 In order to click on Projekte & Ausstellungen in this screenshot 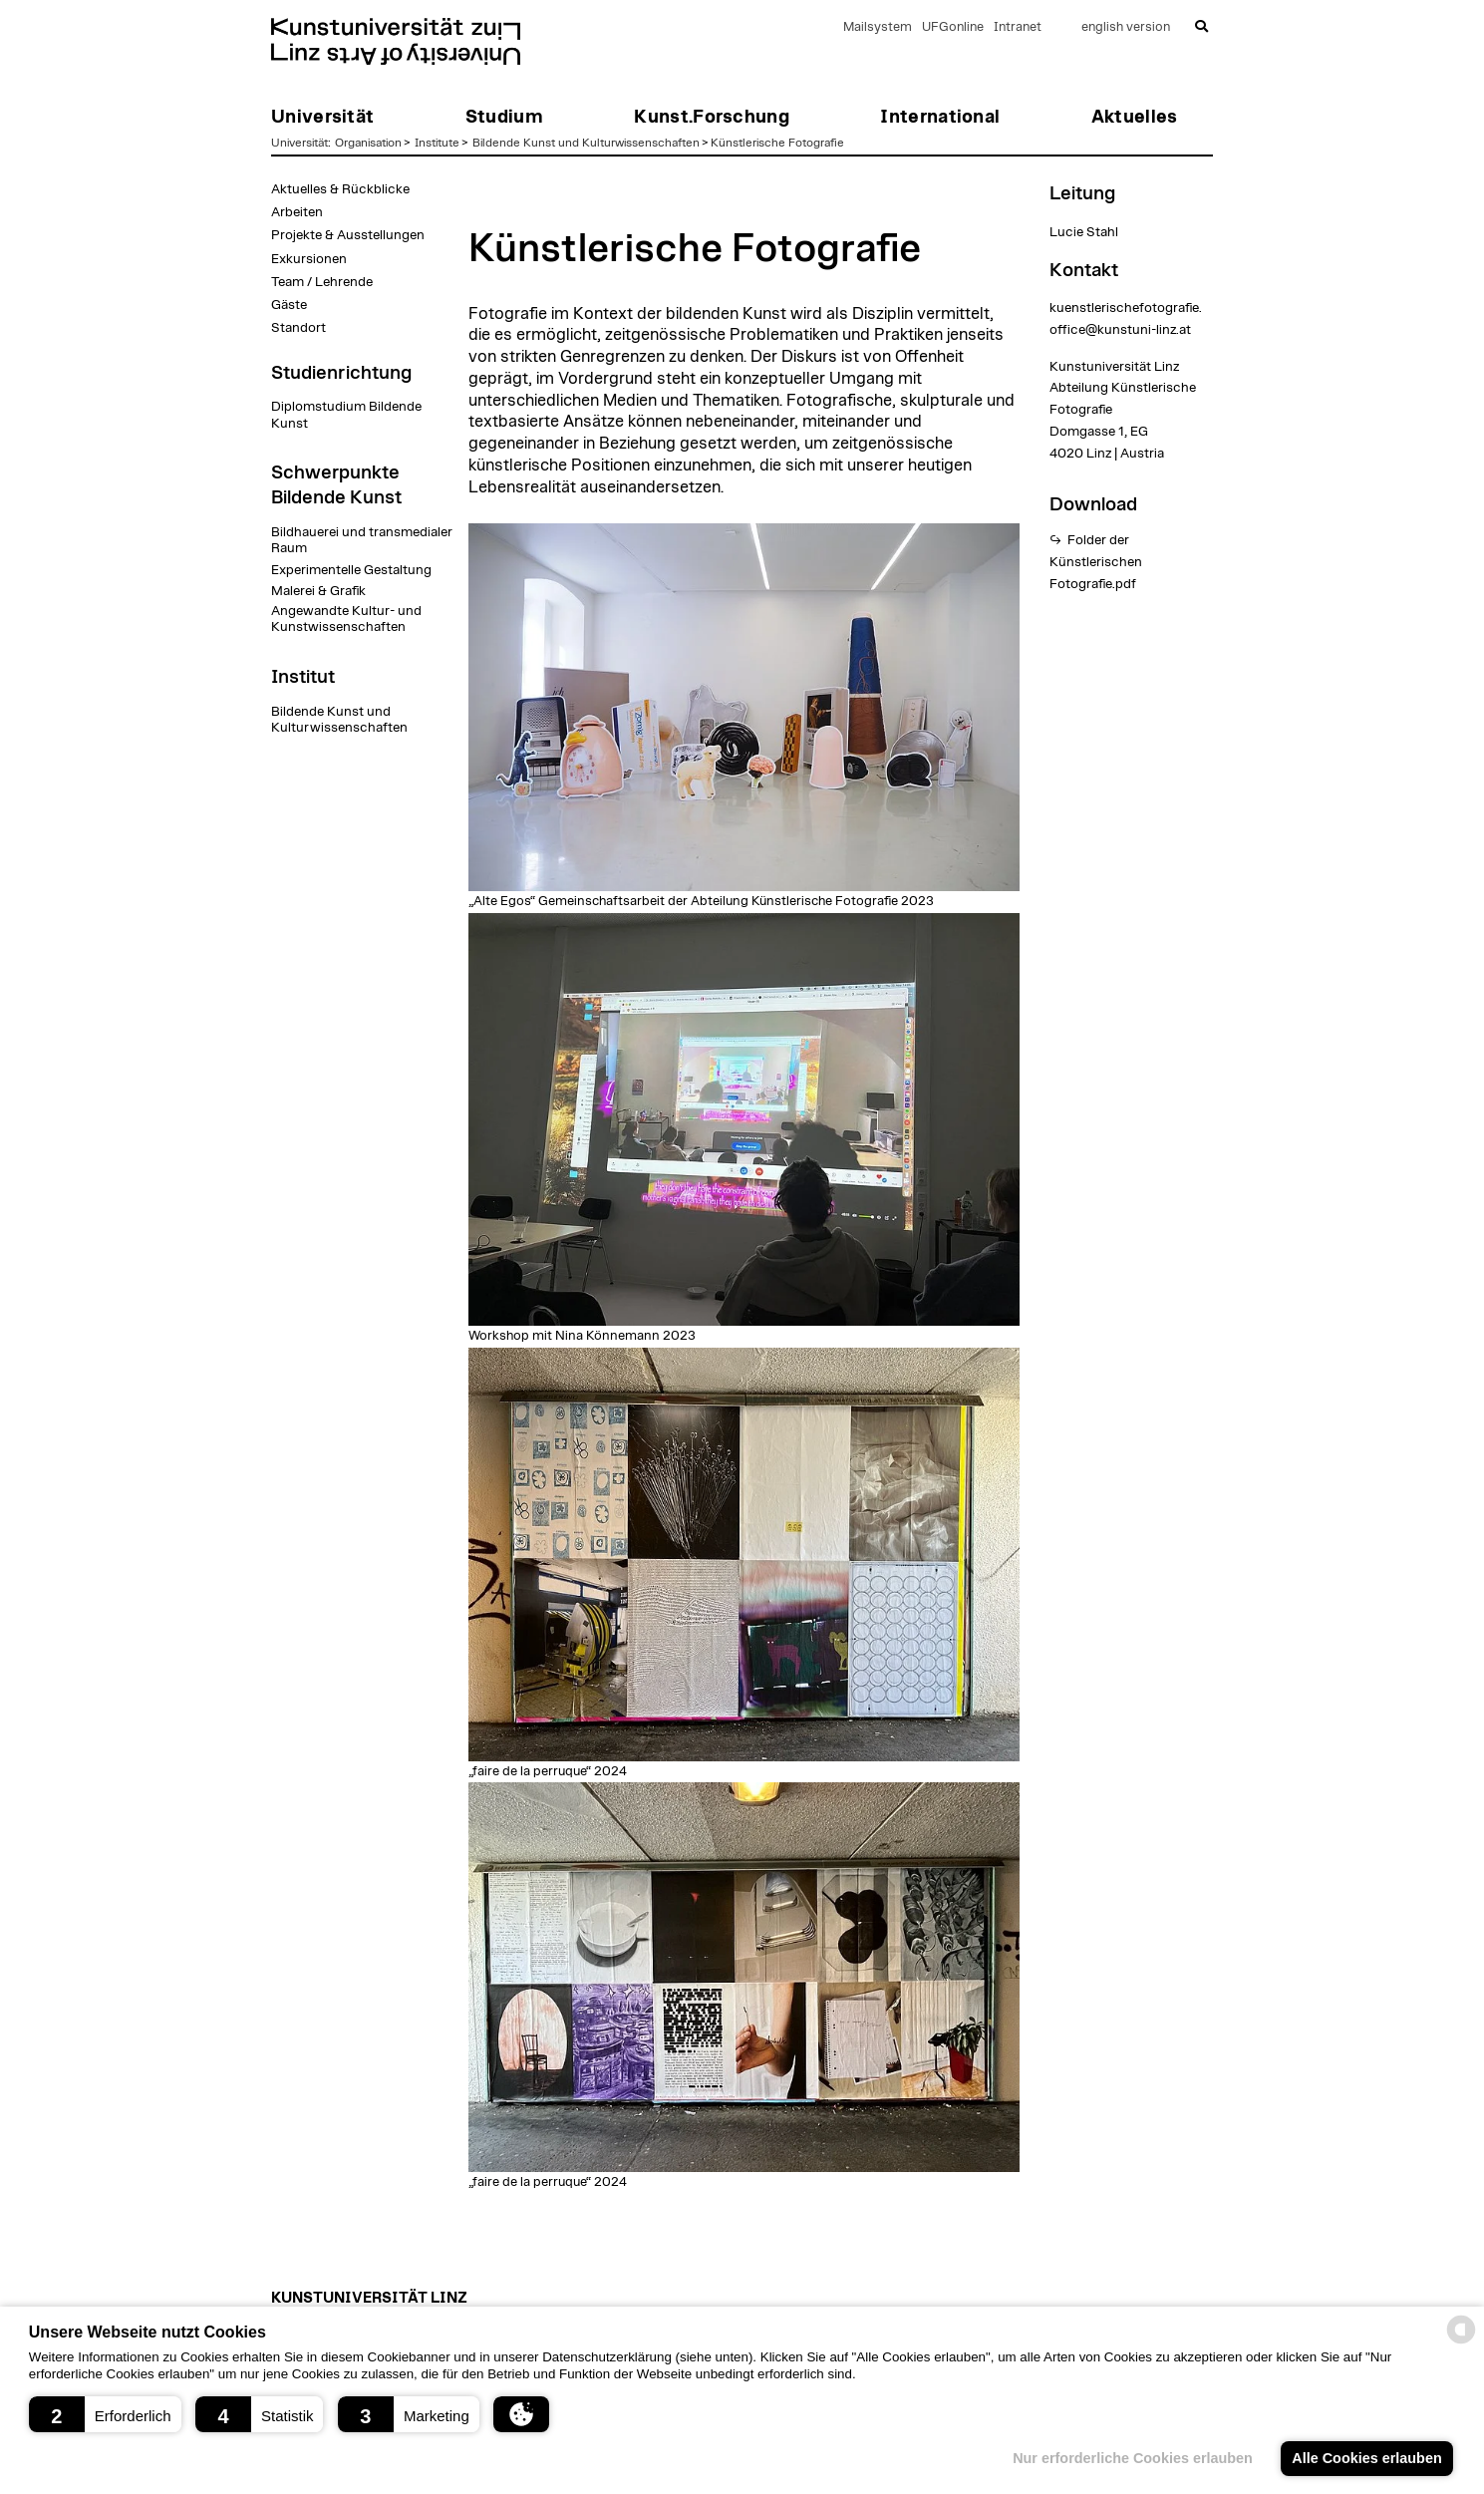, I will do `click(348, 235)`.